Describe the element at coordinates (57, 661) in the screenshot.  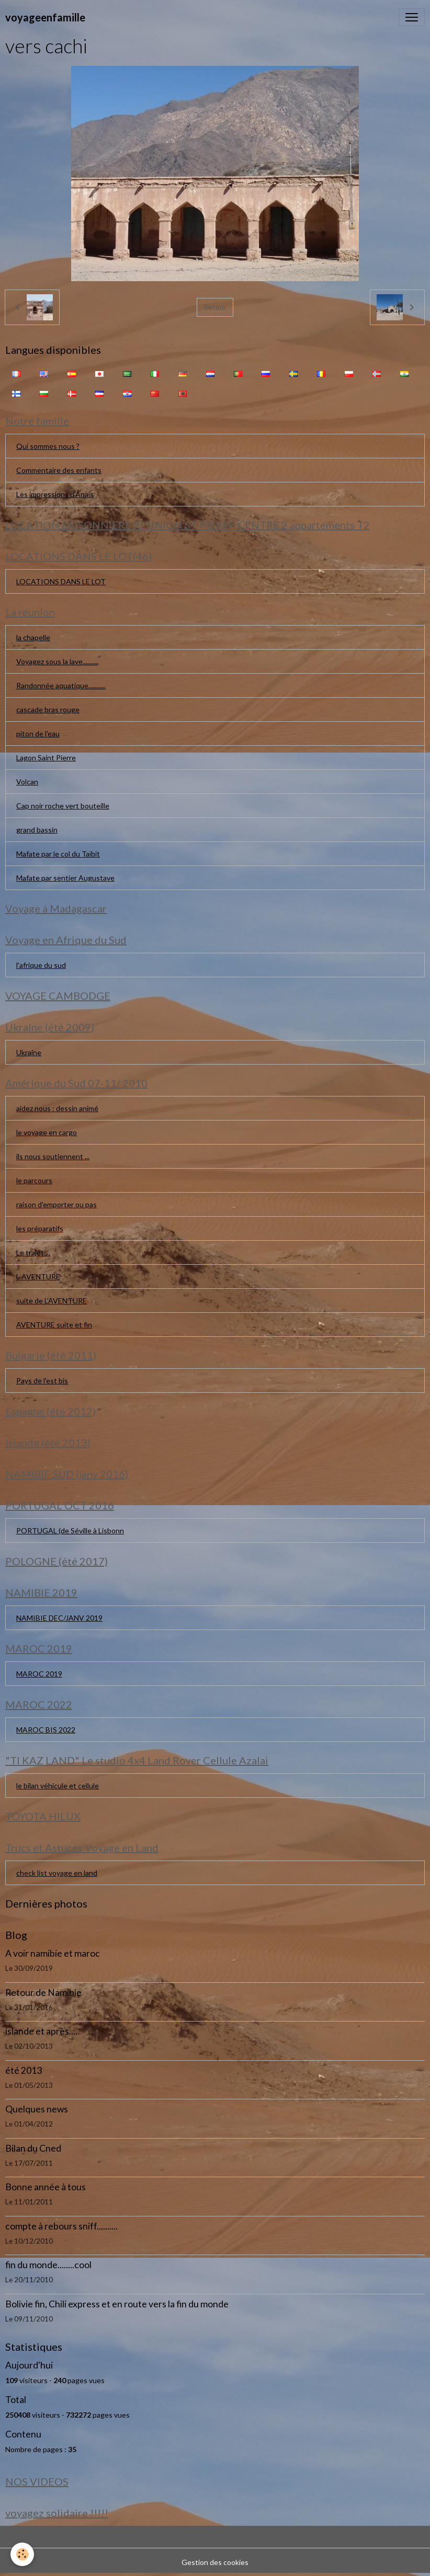
I see `Voyagez sous la lave..........` at that location.